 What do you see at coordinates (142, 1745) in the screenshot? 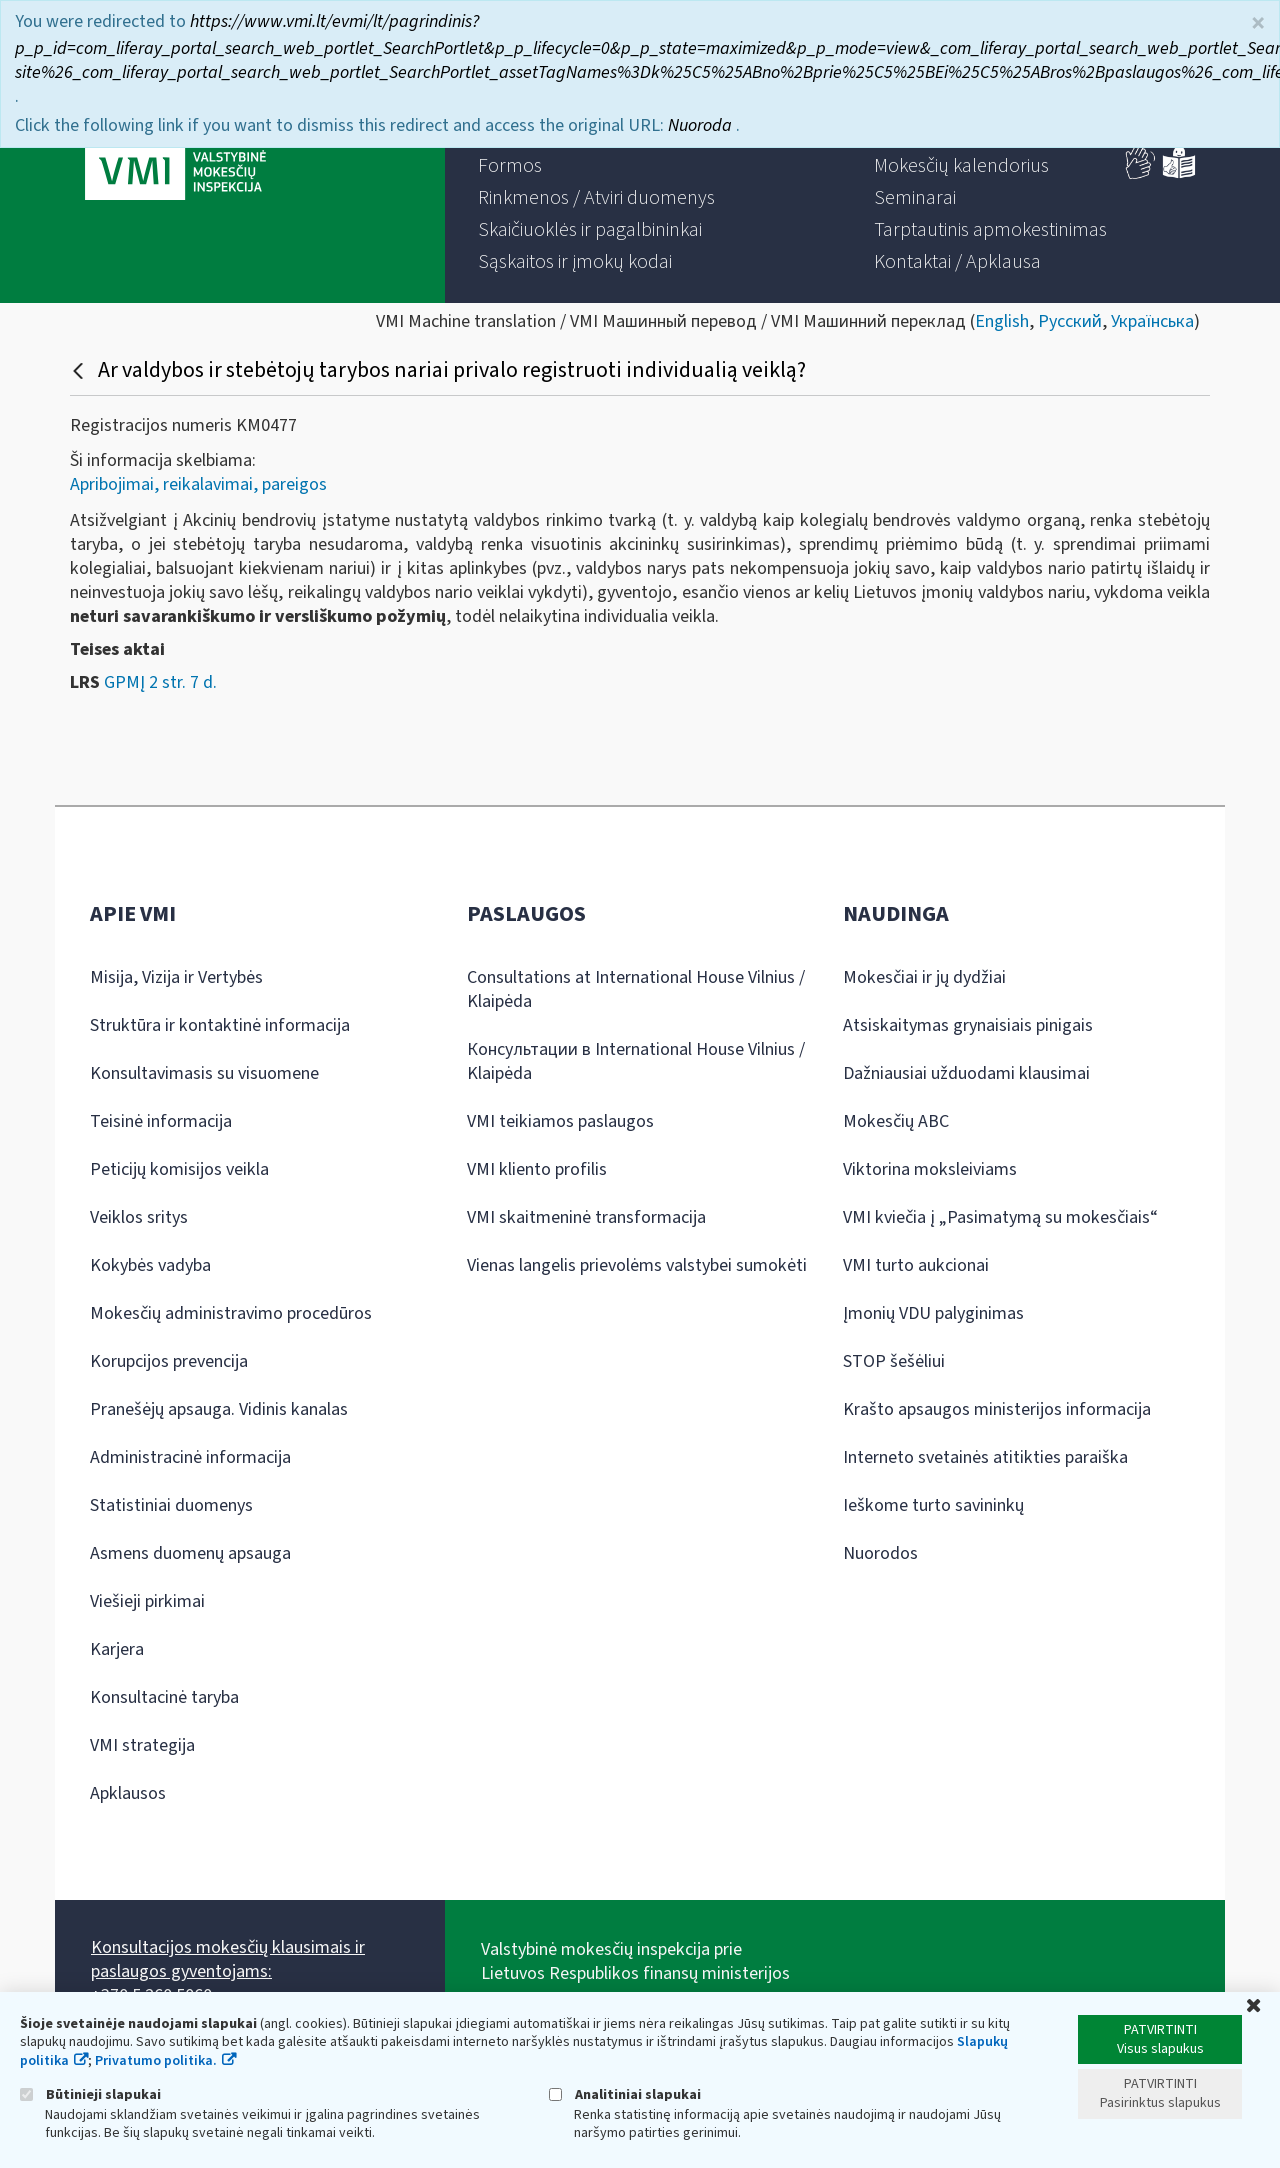
I see `VMI strategija` at bounding box center [142, 1745].